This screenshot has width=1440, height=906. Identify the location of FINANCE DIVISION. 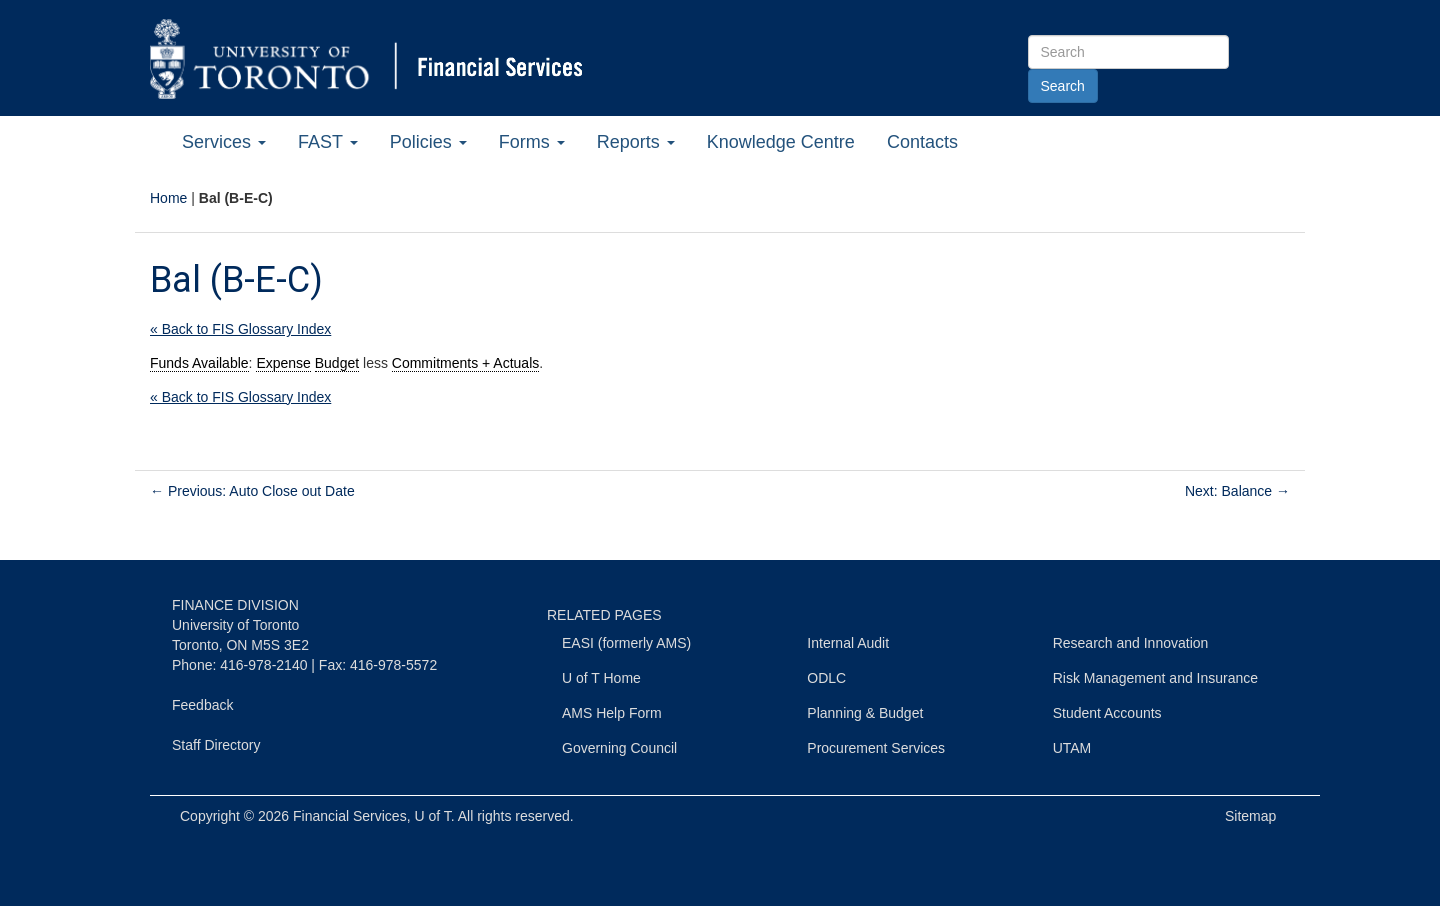
(235, 605).